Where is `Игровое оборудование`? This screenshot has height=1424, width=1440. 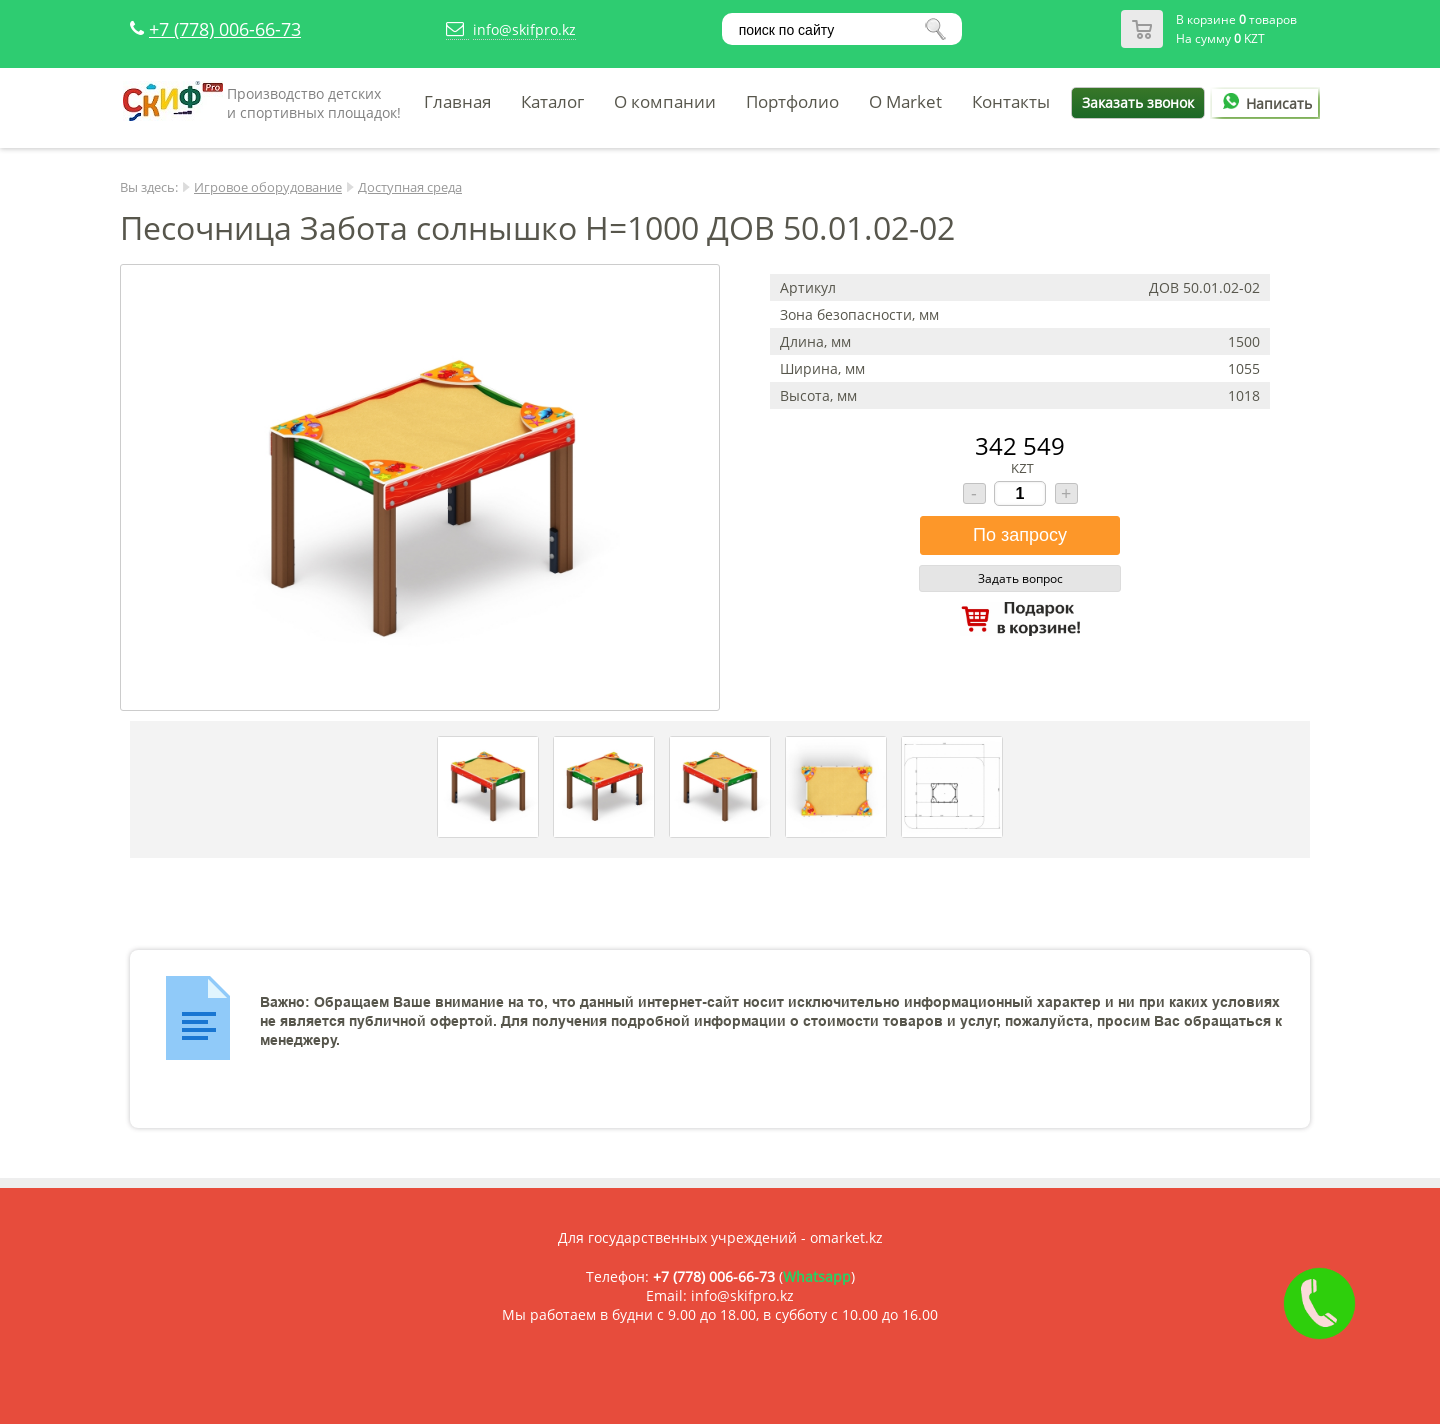 Игровое оборудование is located at coordinates (268, 187).